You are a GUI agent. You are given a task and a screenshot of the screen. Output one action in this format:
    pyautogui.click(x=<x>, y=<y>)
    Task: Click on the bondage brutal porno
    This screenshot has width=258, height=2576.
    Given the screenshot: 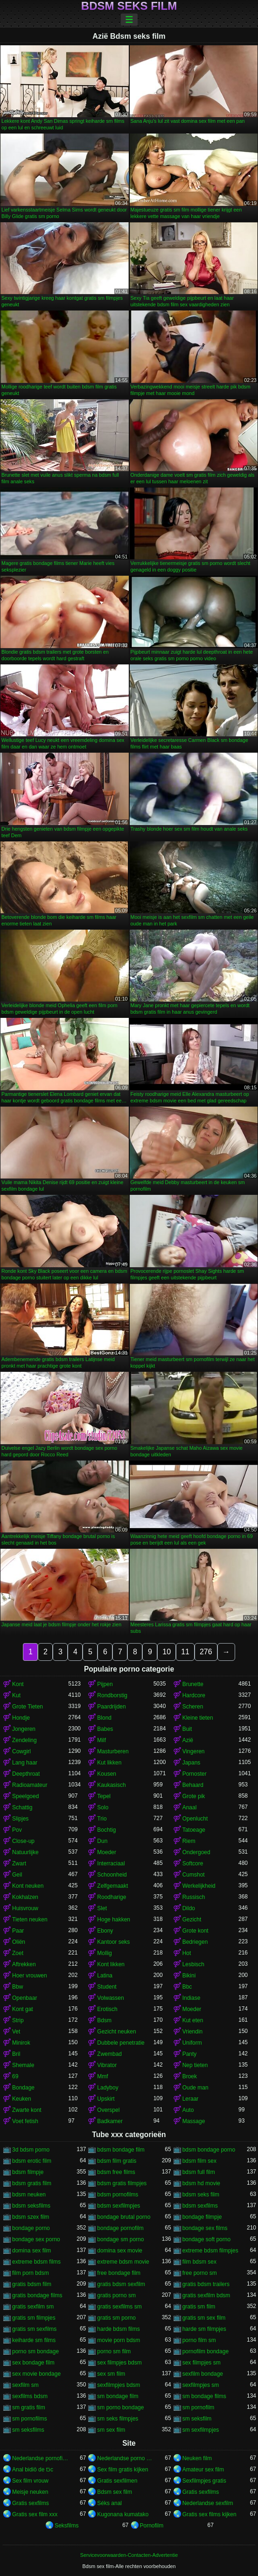 What is the action you would take?
    pyautogui.click(x=123, y=2217)
    